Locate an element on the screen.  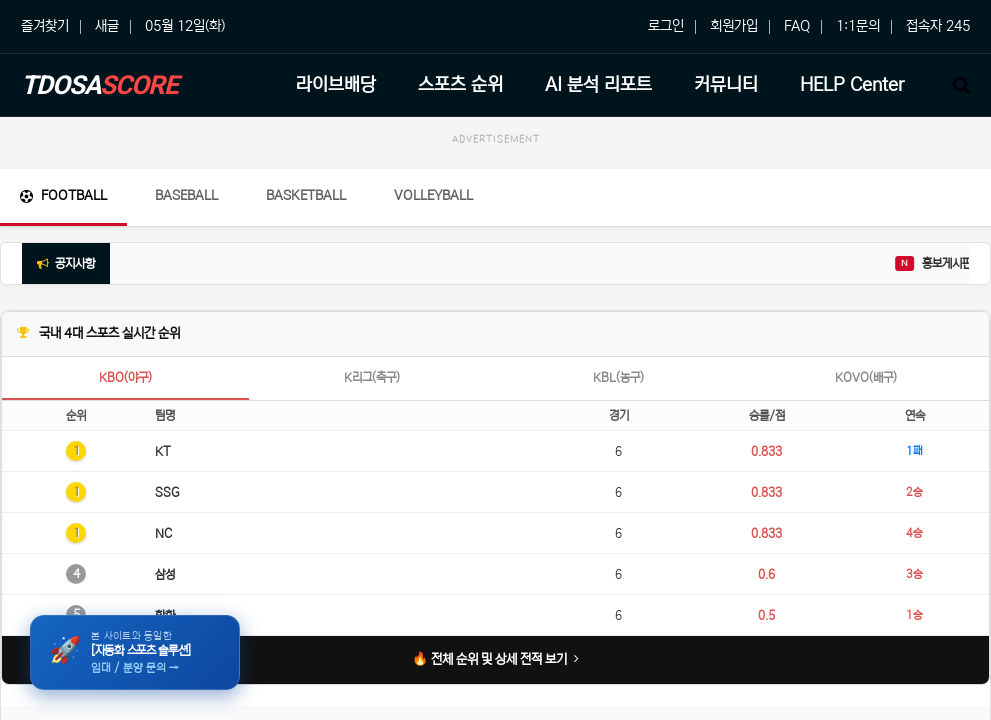
접속자 245 is located at coordinates (938, 26).